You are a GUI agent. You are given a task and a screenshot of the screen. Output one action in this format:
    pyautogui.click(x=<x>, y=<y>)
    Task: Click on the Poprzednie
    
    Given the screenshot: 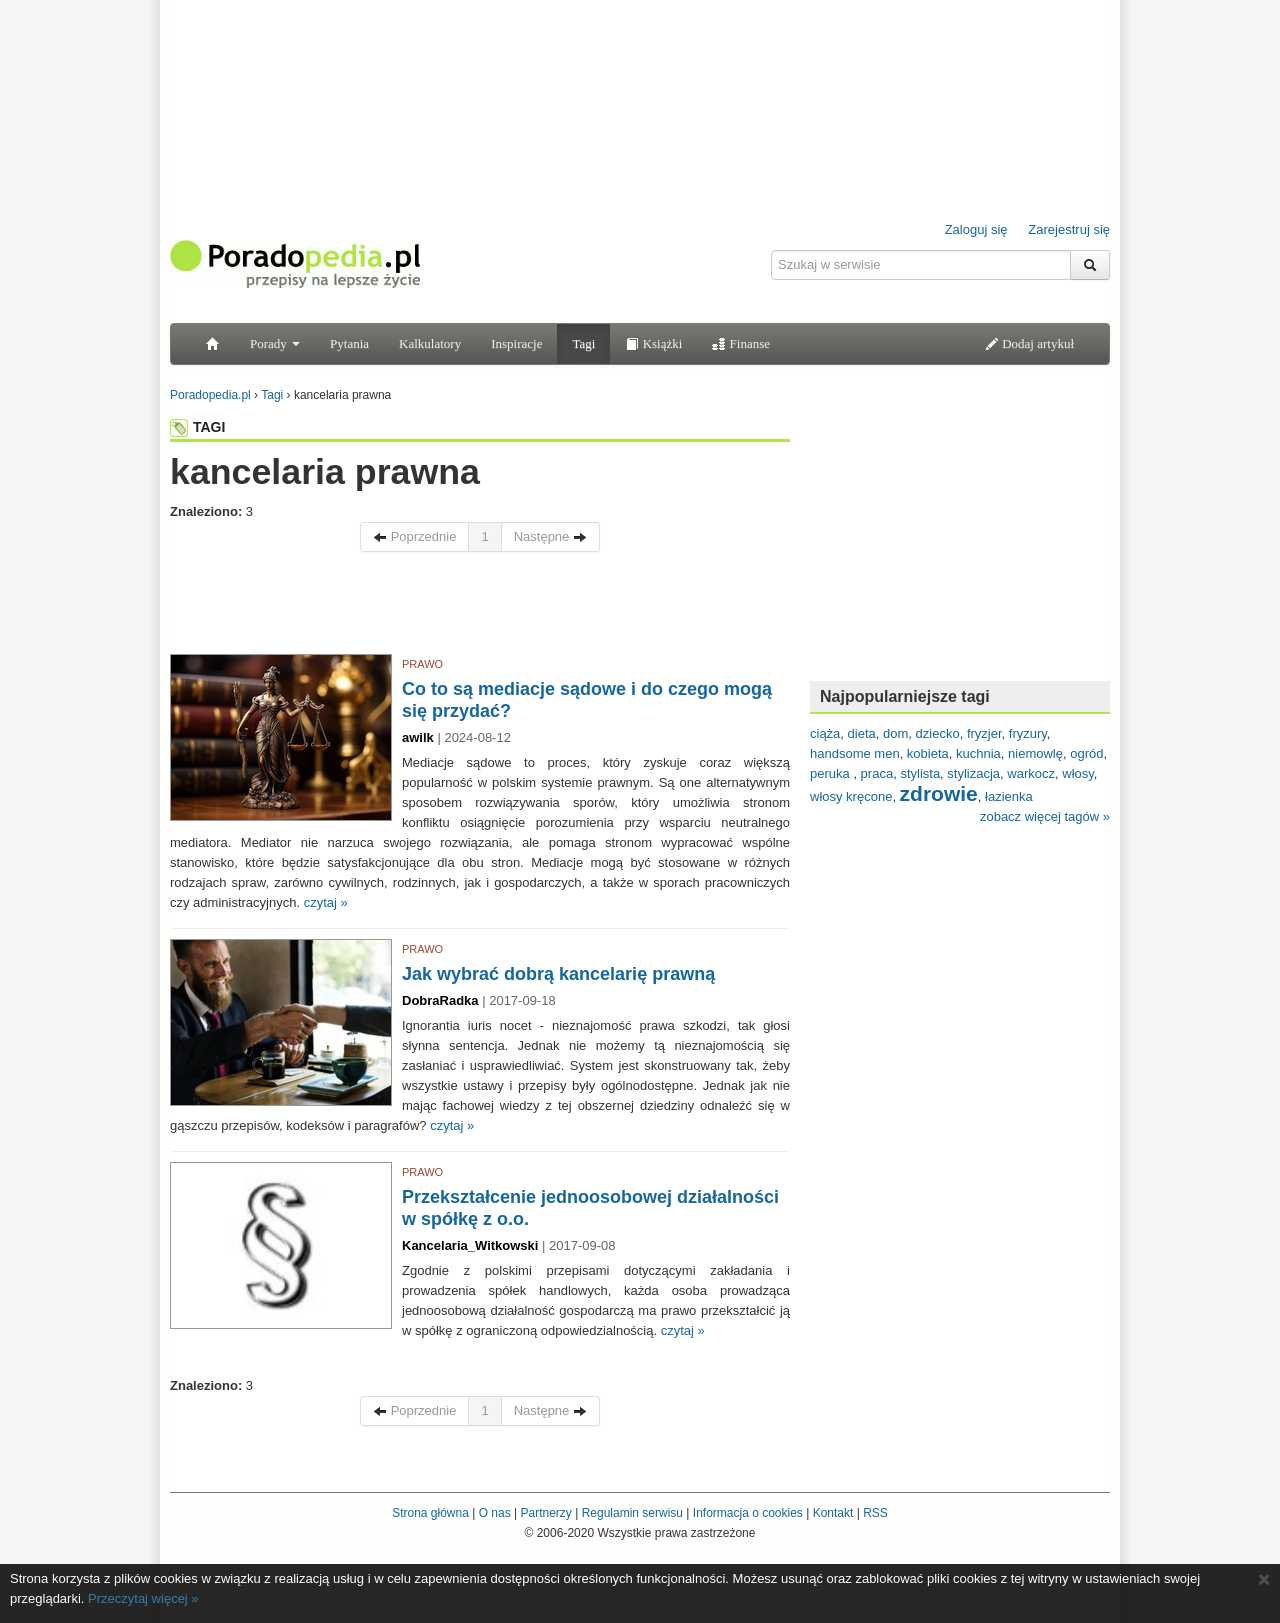 What is the action you would take?
    pyautogui.click(x=414, y=536)
    